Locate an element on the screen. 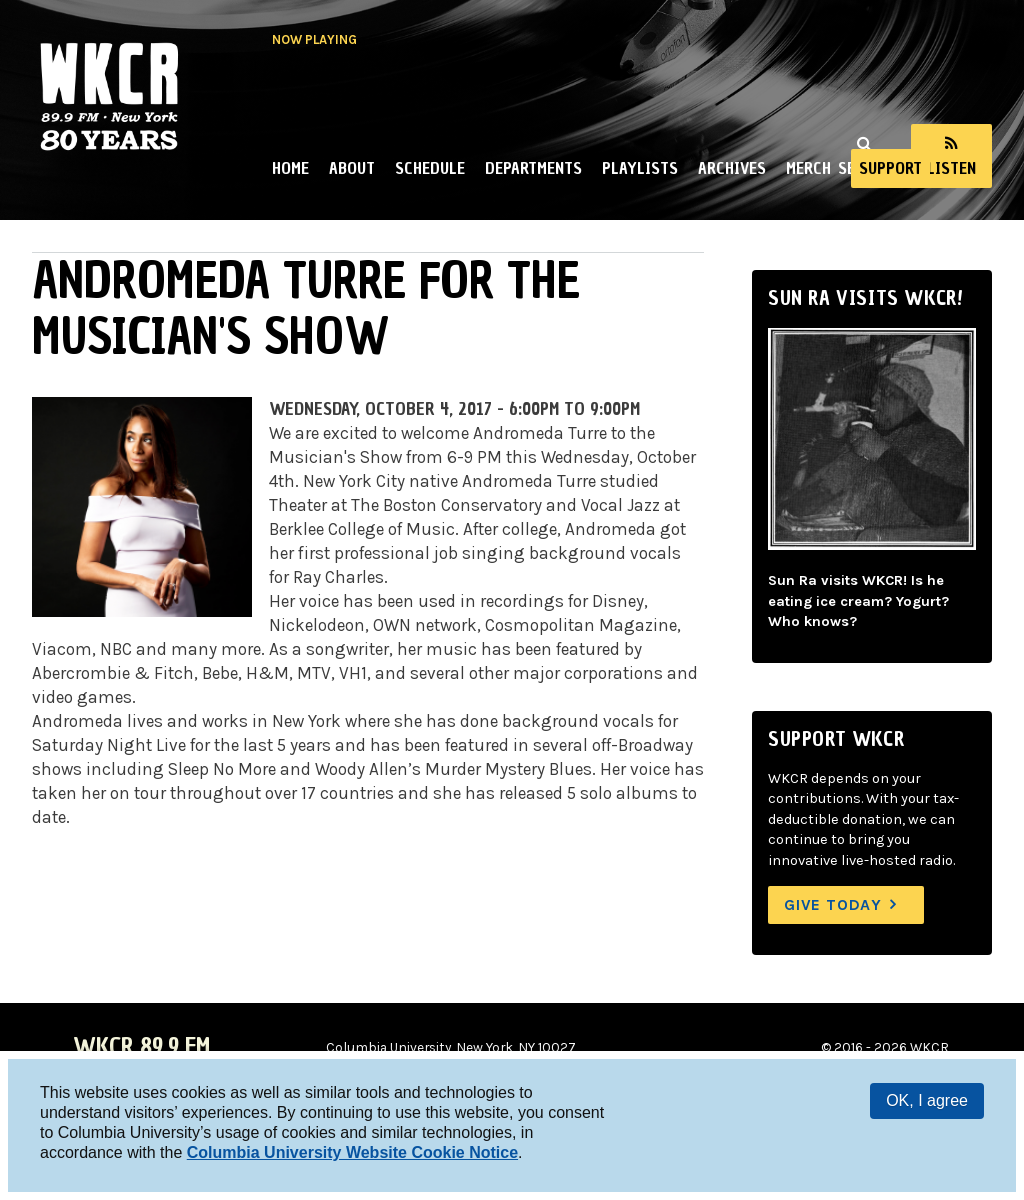 The image size is (1024, 1200). Merch is located at coordinates (808, 168).